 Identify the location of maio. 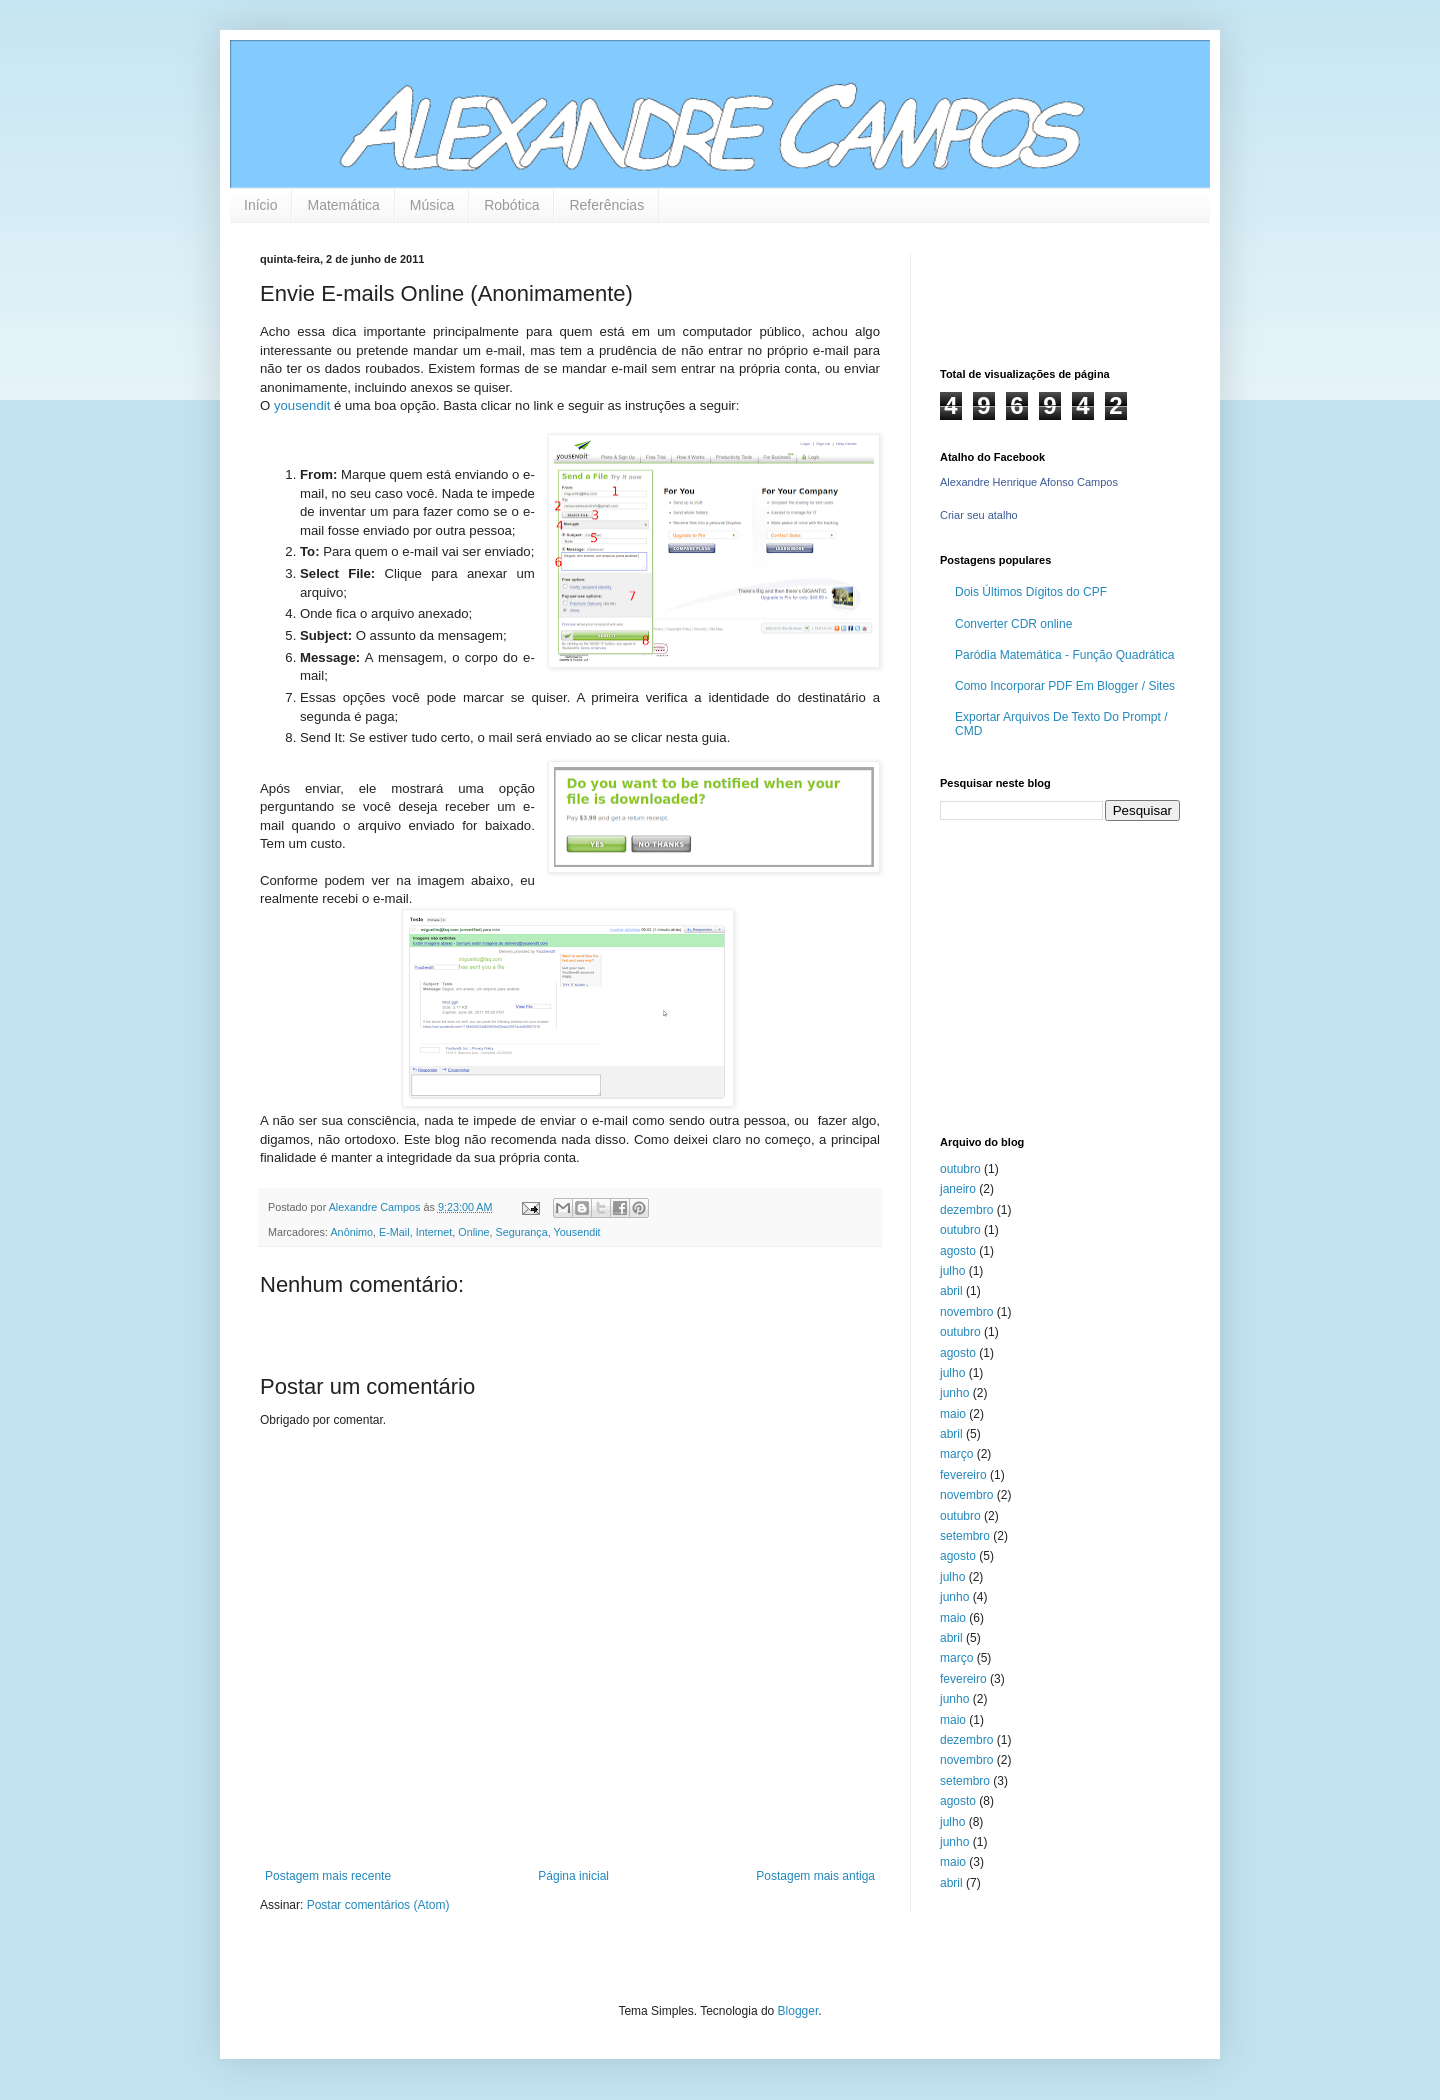
(953, 1414).